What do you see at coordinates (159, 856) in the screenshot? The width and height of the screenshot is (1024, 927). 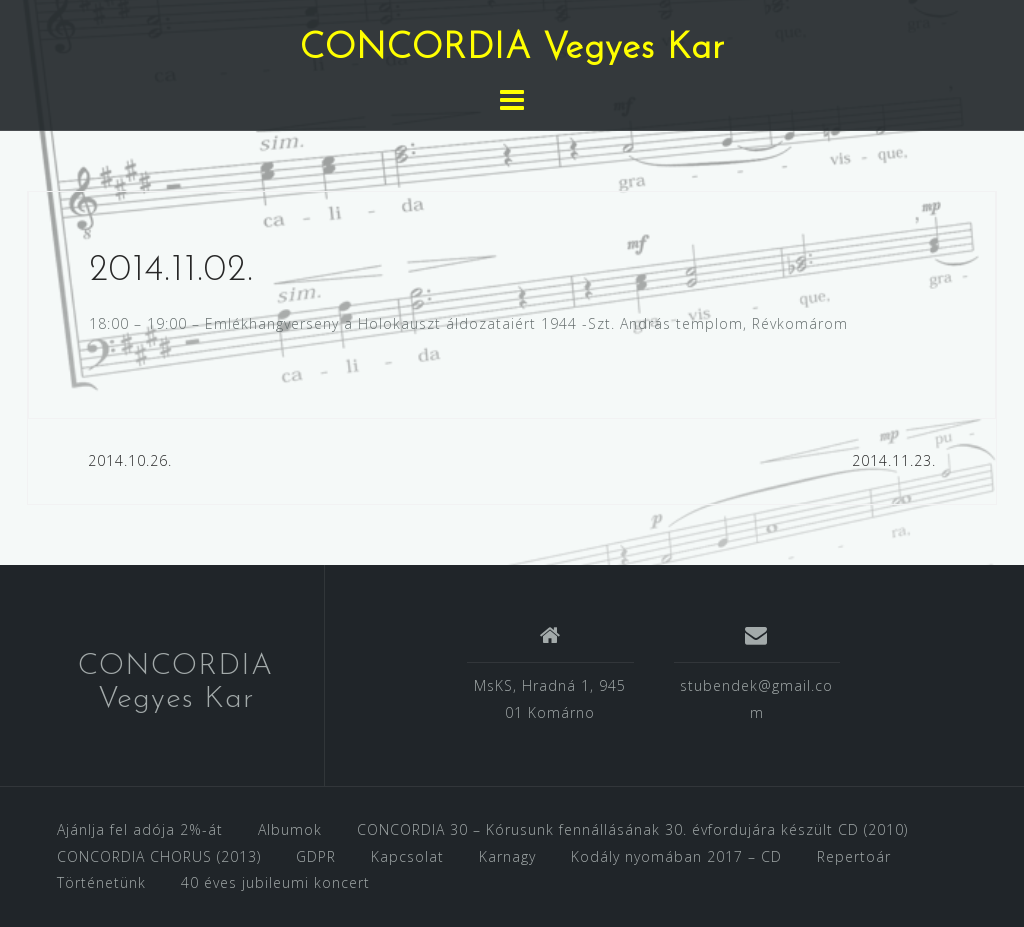 I see `CONCORDIA CHORUS (2013)` at bounding box center [159, 856].